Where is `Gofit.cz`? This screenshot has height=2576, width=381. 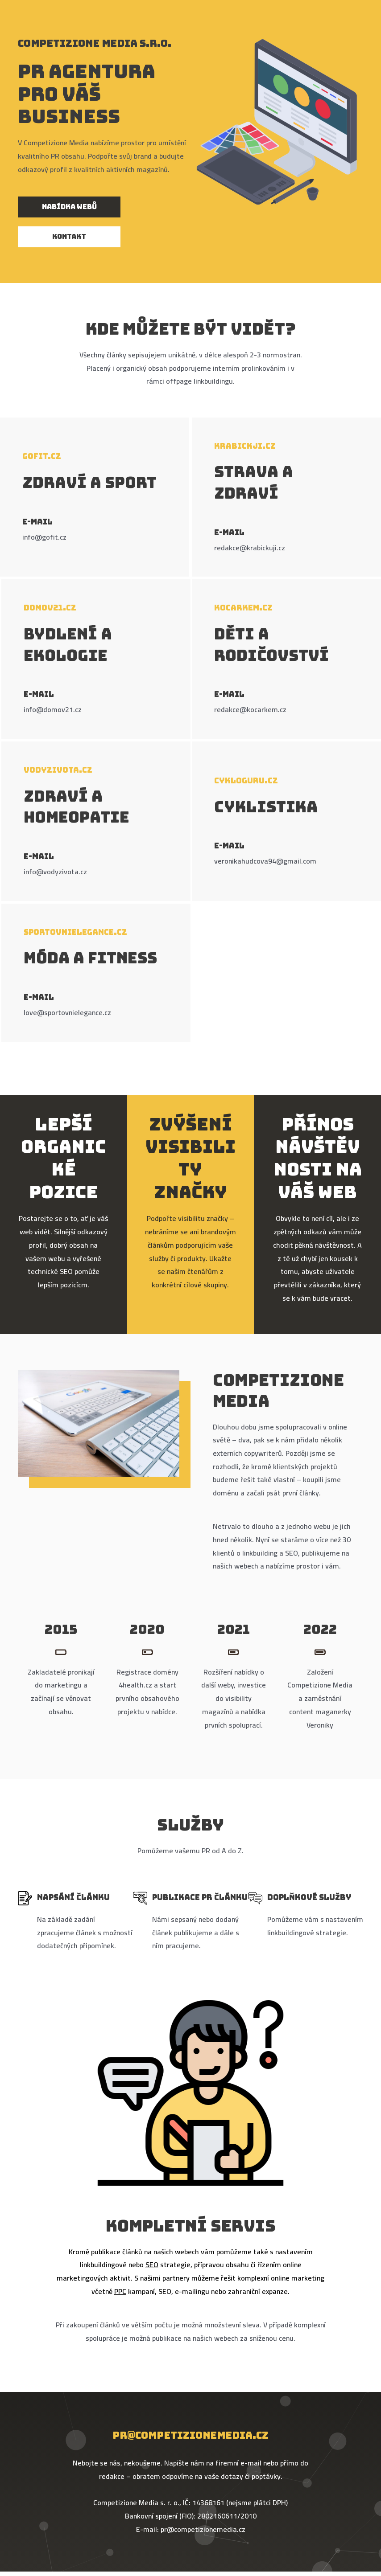
Gofit.cz is located at coordinates (41, 456).